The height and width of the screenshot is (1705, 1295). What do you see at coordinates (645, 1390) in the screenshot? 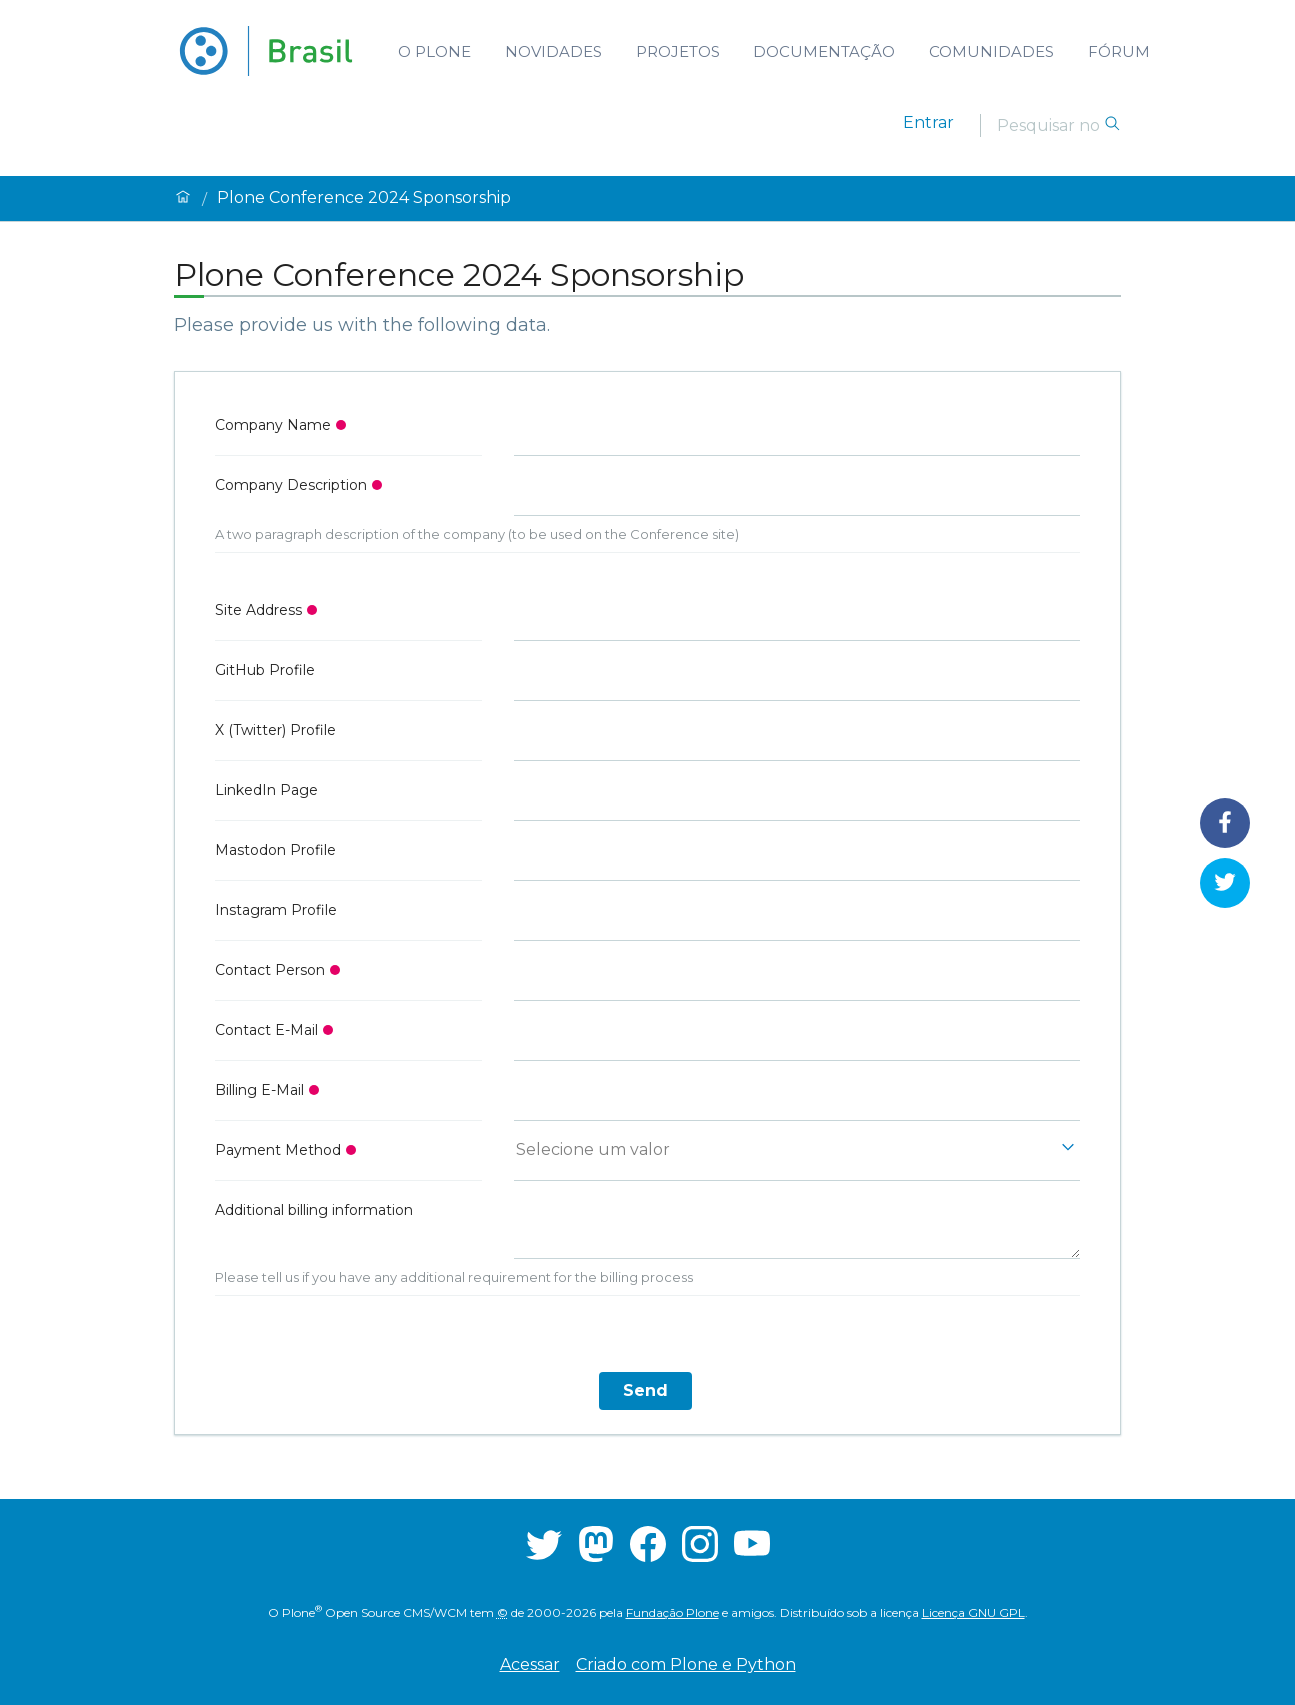
I see `Send` at bounding box center [645, 1390].